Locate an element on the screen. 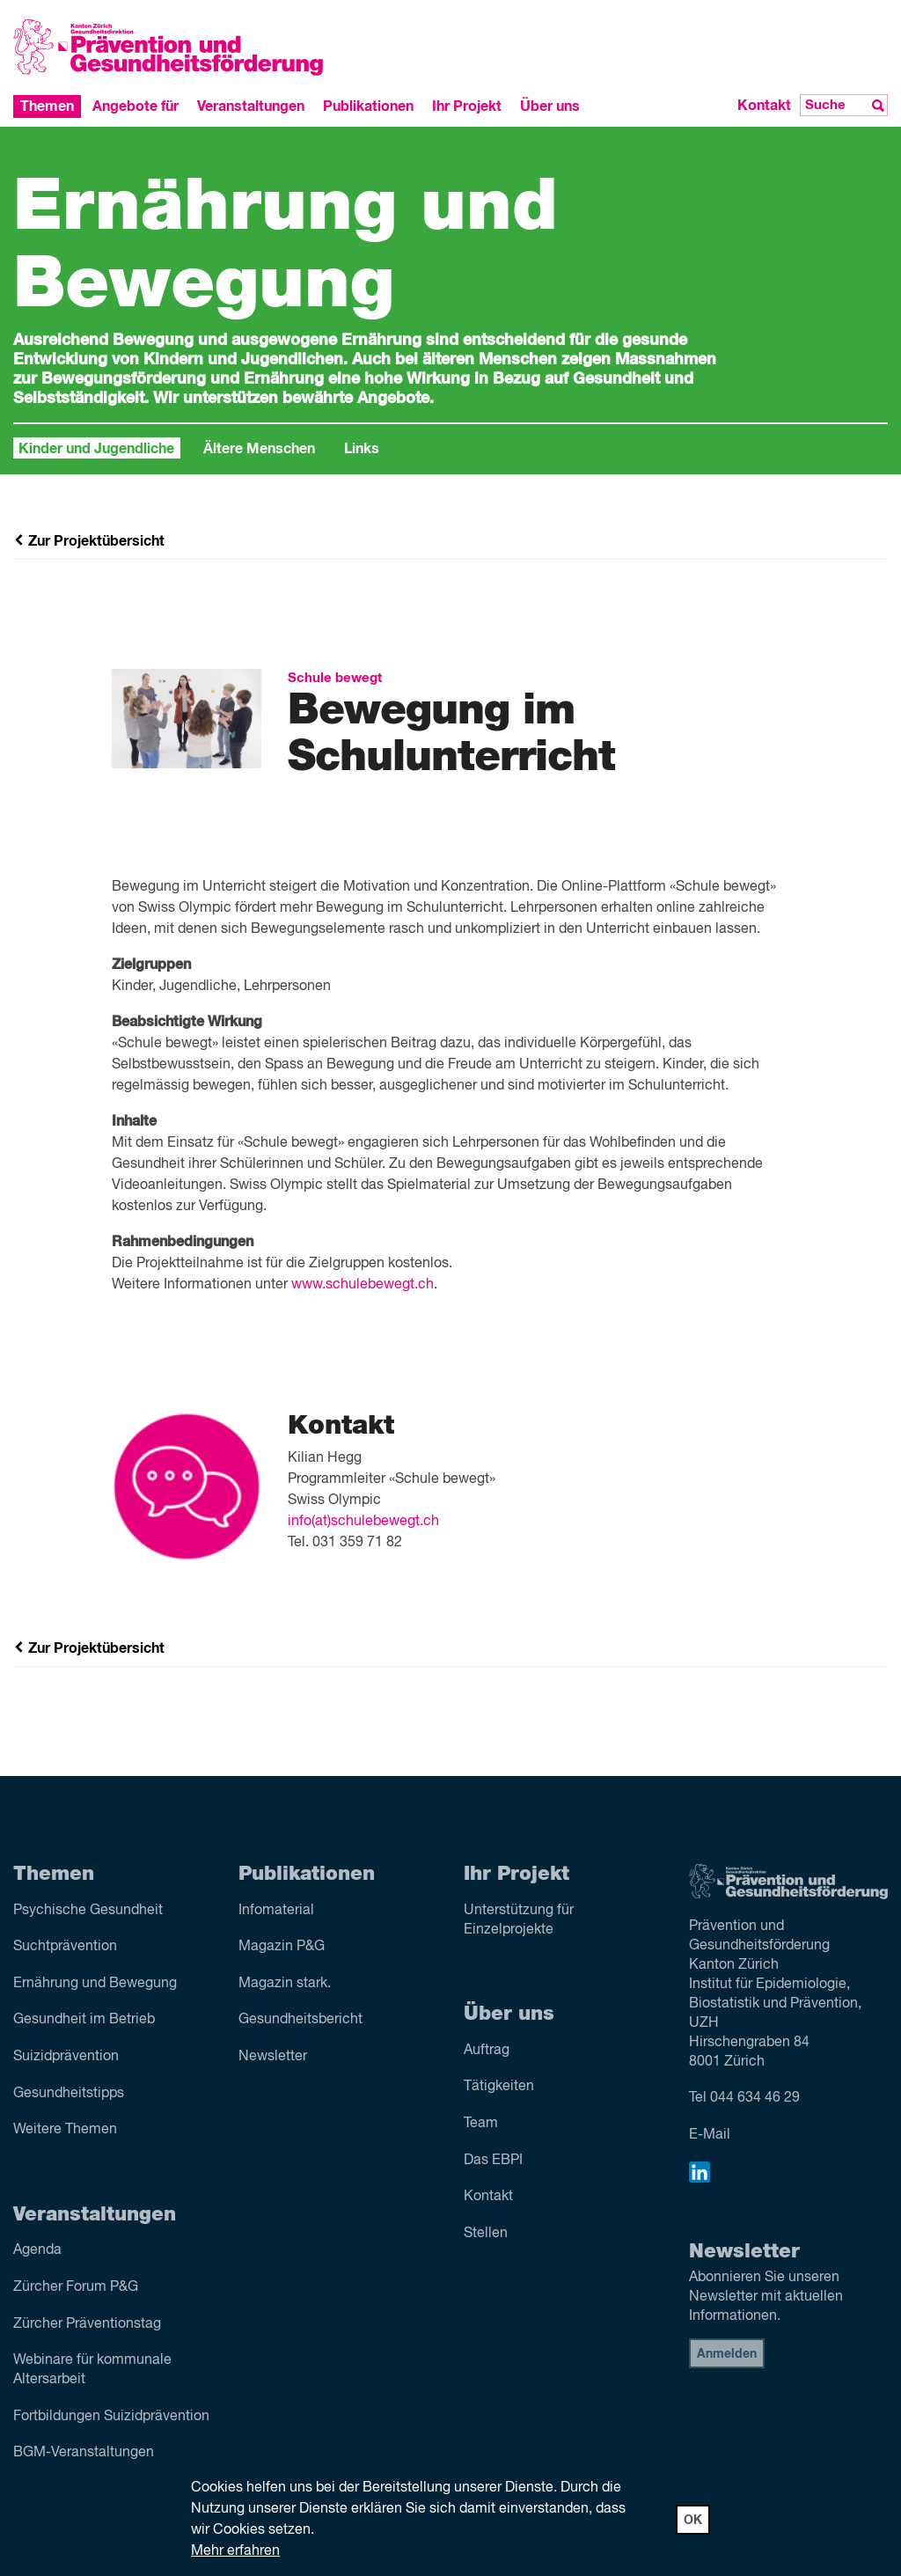 This screenshot has height=2576, width=901. Infomaterial is located at coordinates (276, 1911).